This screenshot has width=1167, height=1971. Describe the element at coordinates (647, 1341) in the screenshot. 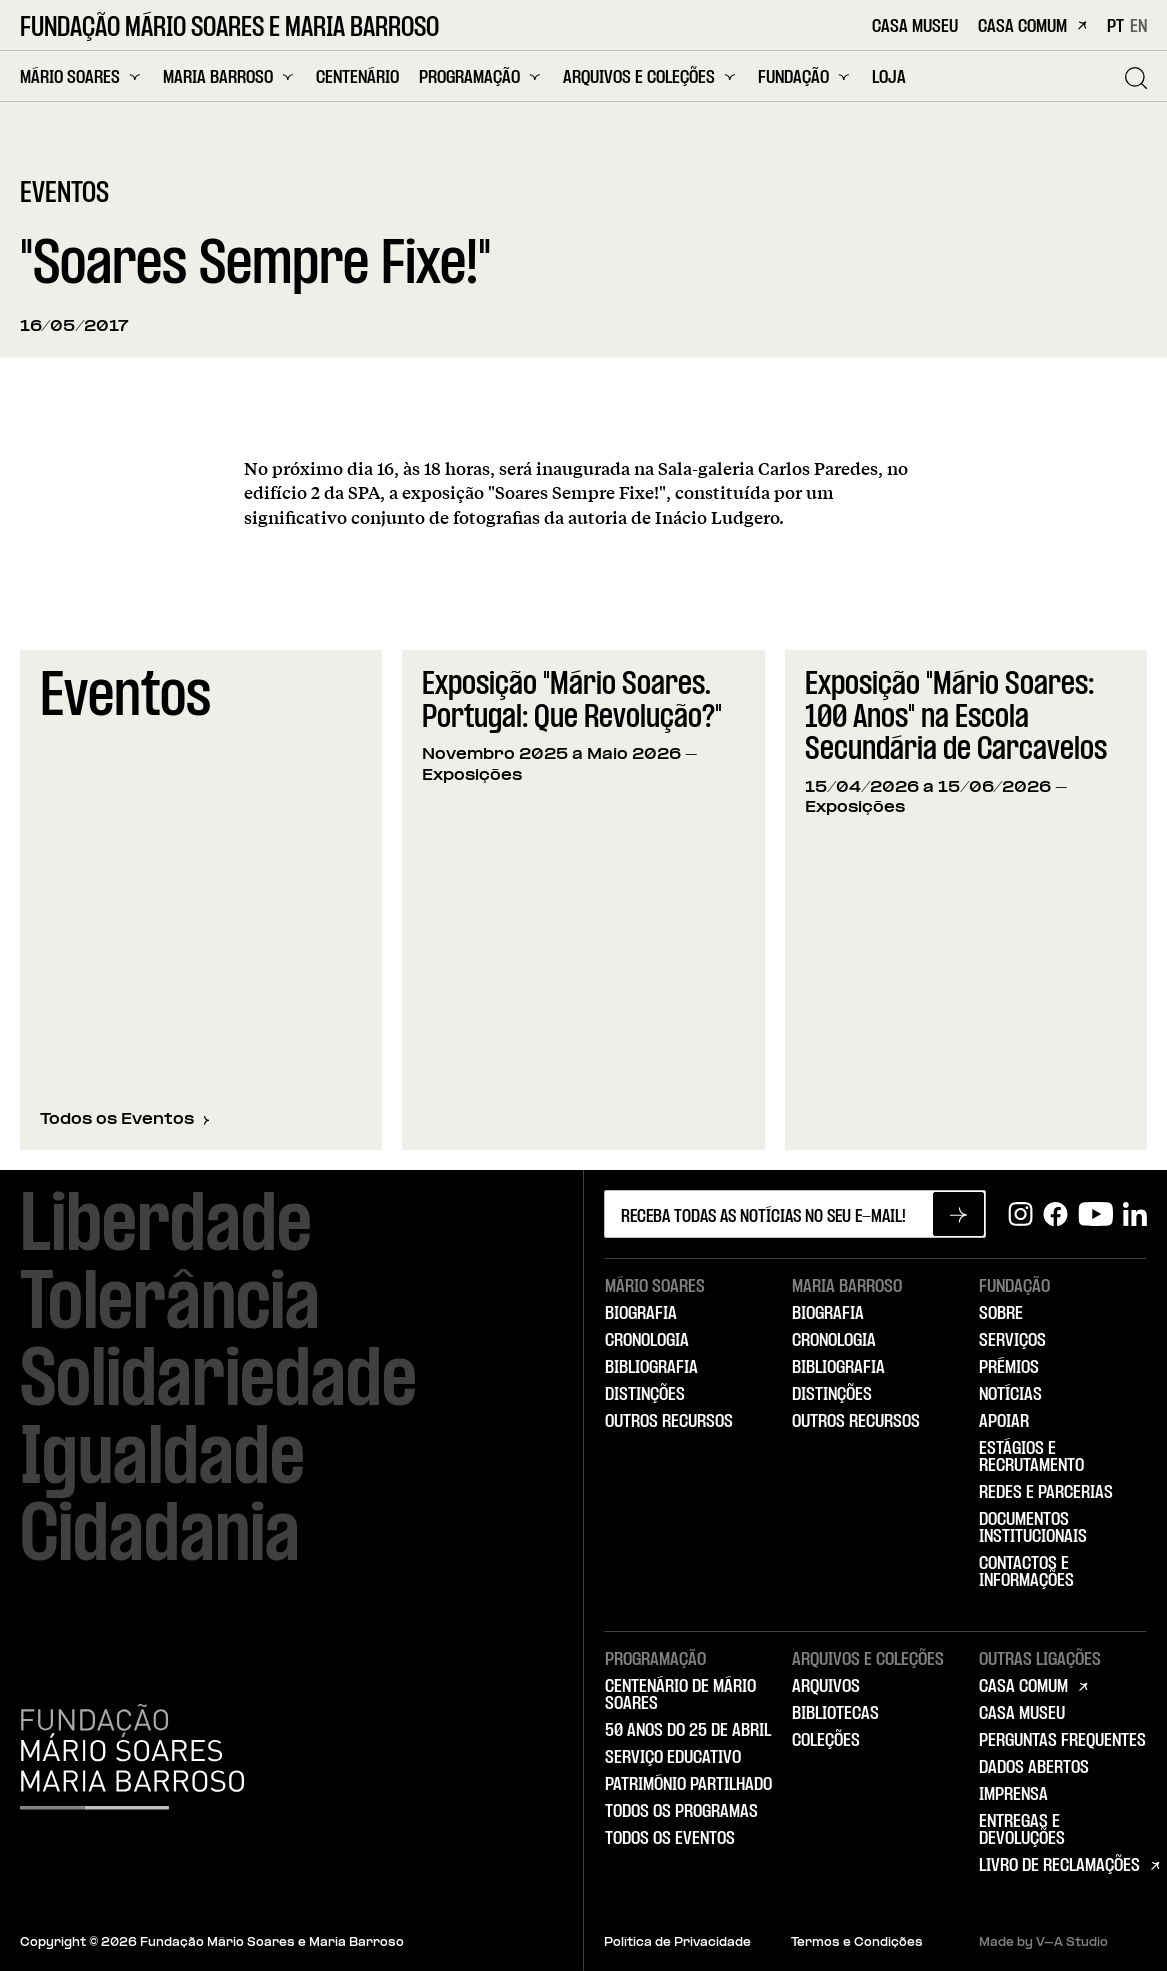

I see `Cronologia` at that location.